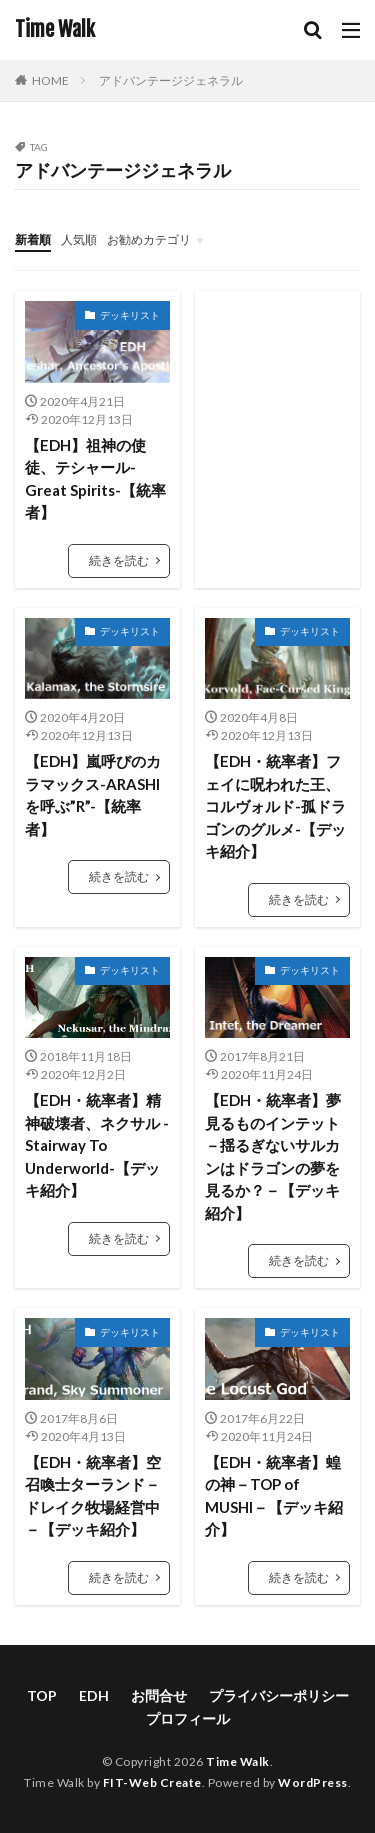 The width and height of the screenshot is (375, 1833). What do you see at coordinates (313, 1782) in the screenshot?
I see `WordPress` at bounding box center [313, 1782].